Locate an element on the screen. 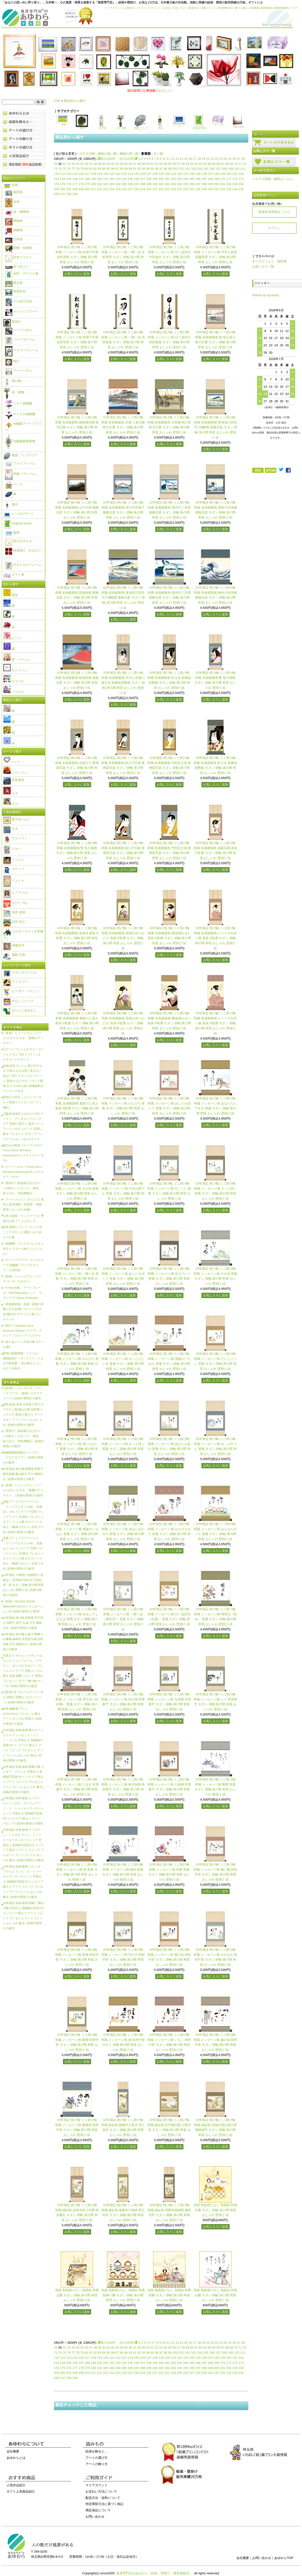  226 is located at coordinates (185, 189).